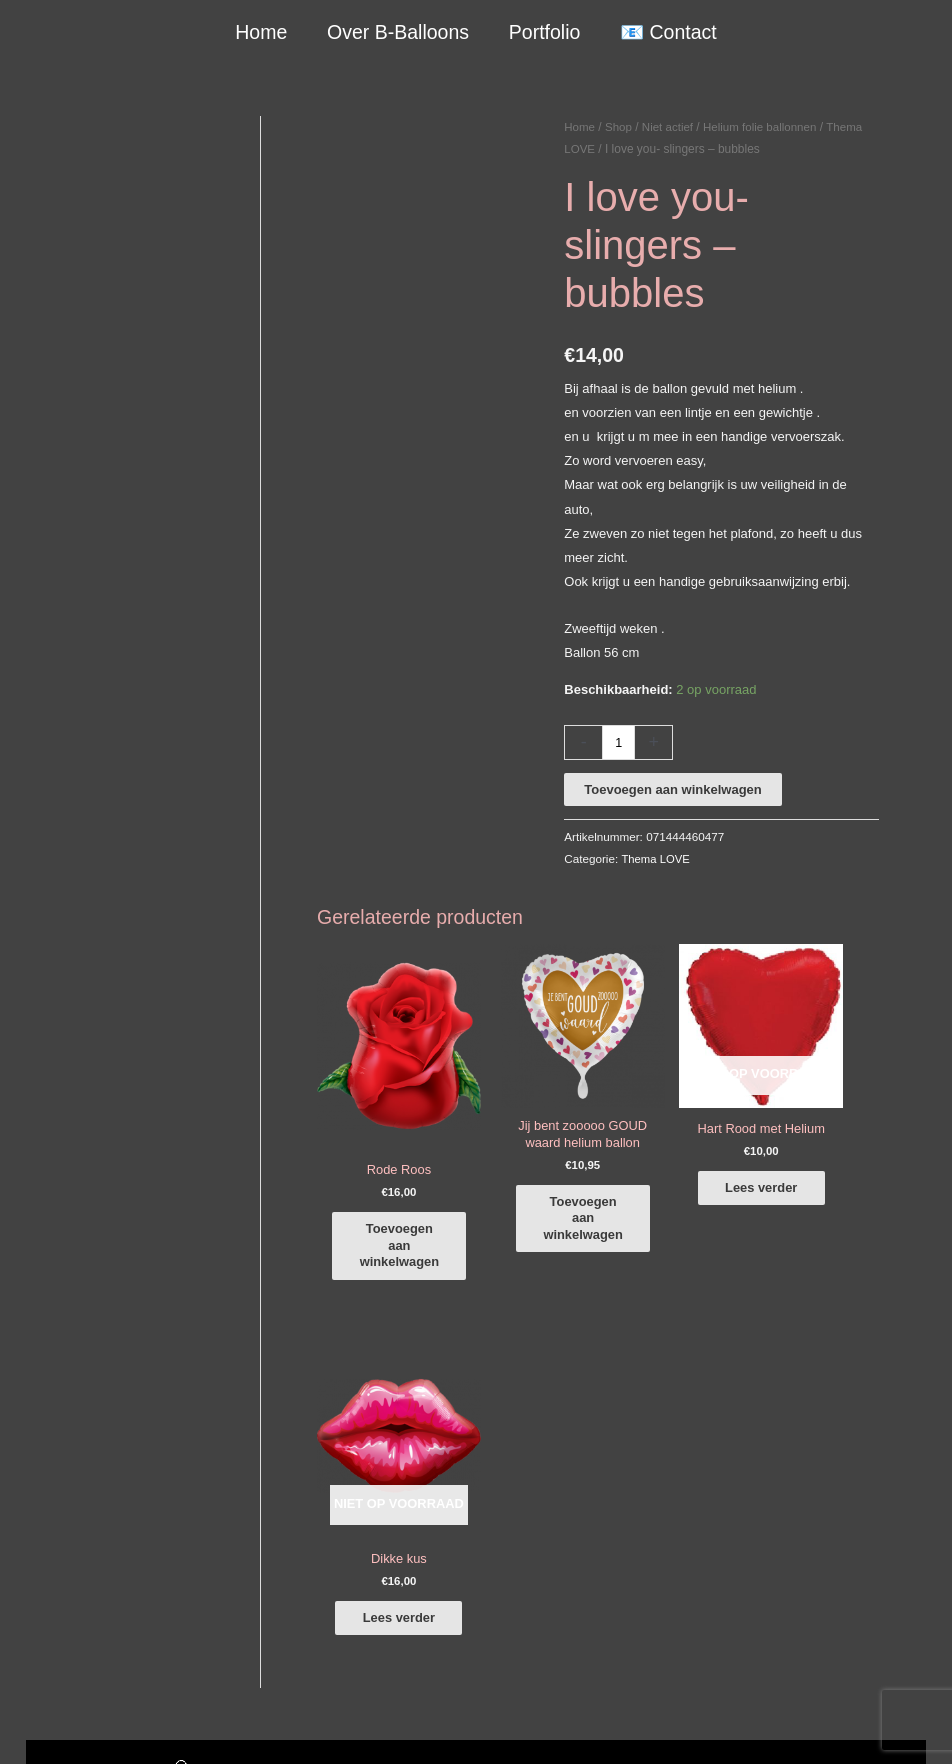 The image size is (952, 1764). What do you see at coordinates (413, 1200) in the screenshot?
I see `Toevoegen aan winkelwagen [button]` at bounding box center [413, 1200].